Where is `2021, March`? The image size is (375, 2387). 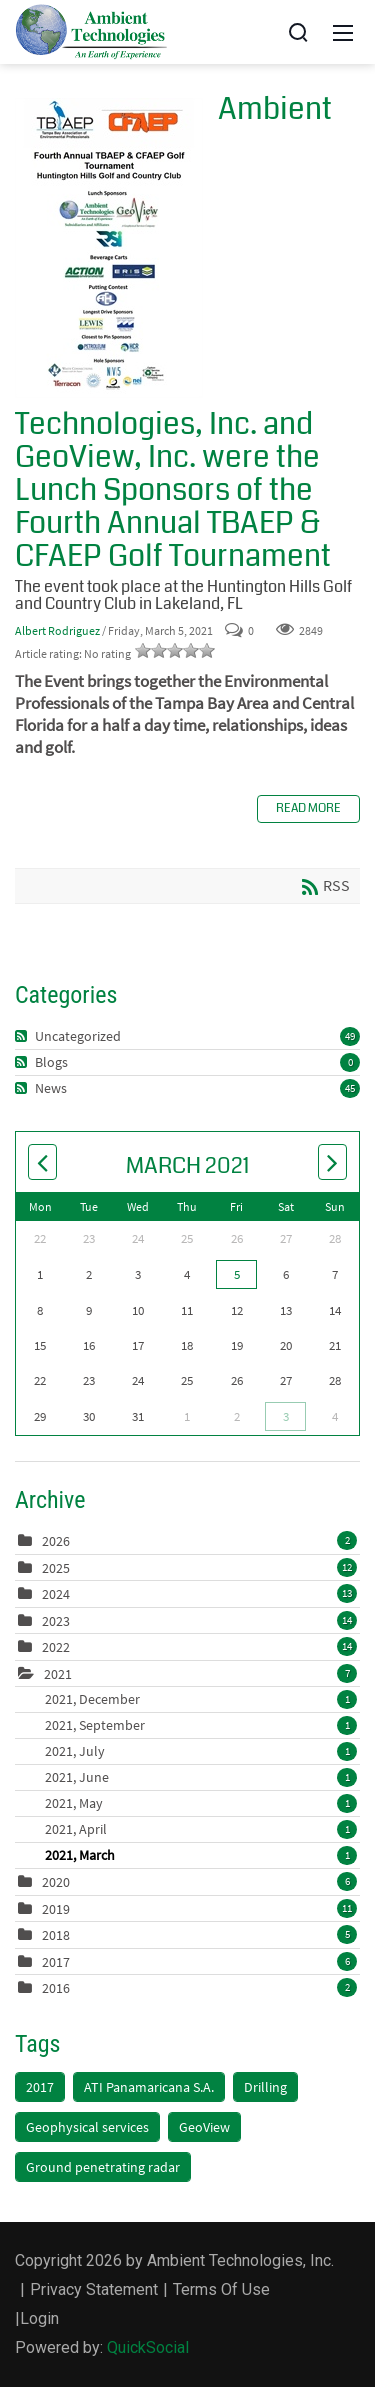
2021, March is located at coordinates (201, 1855).